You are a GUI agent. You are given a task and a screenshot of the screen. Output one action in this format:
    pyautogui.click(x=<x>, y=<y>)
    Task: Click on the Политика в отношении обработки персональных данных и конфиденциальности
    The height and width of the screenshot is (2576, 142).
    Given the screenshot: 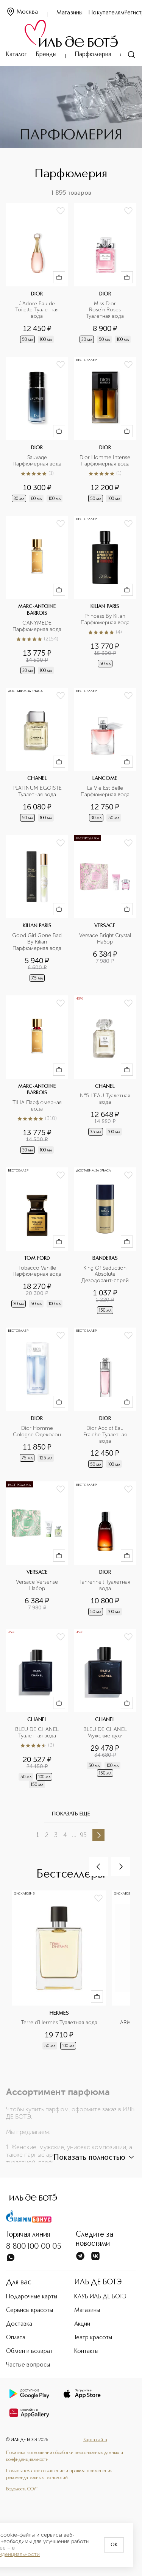 What is the action you would take?
    pyautogui.click(x=64, y=2456)
    